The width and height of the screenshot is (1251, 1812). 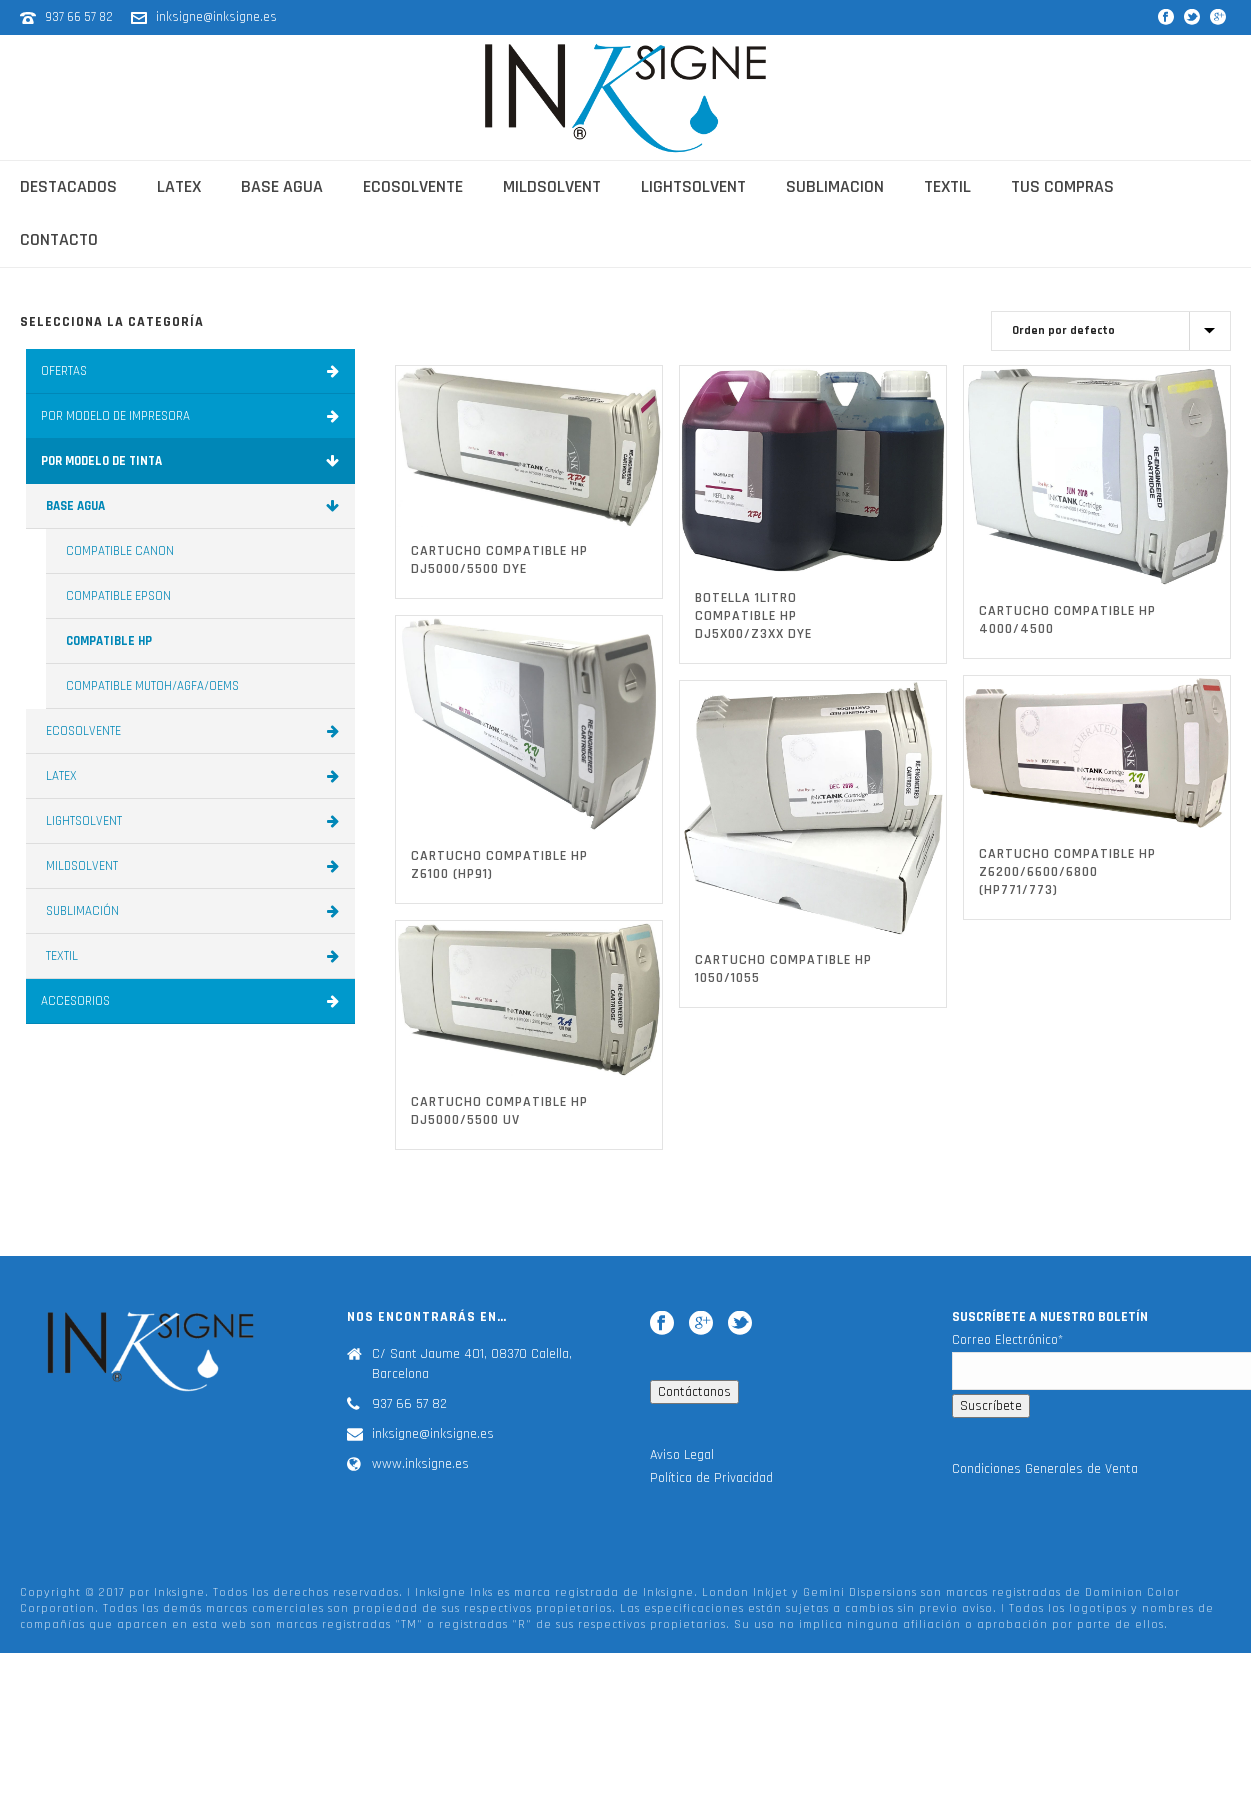 I want to click on COMPATIBLE EPSON, so click(x=118, y=596).